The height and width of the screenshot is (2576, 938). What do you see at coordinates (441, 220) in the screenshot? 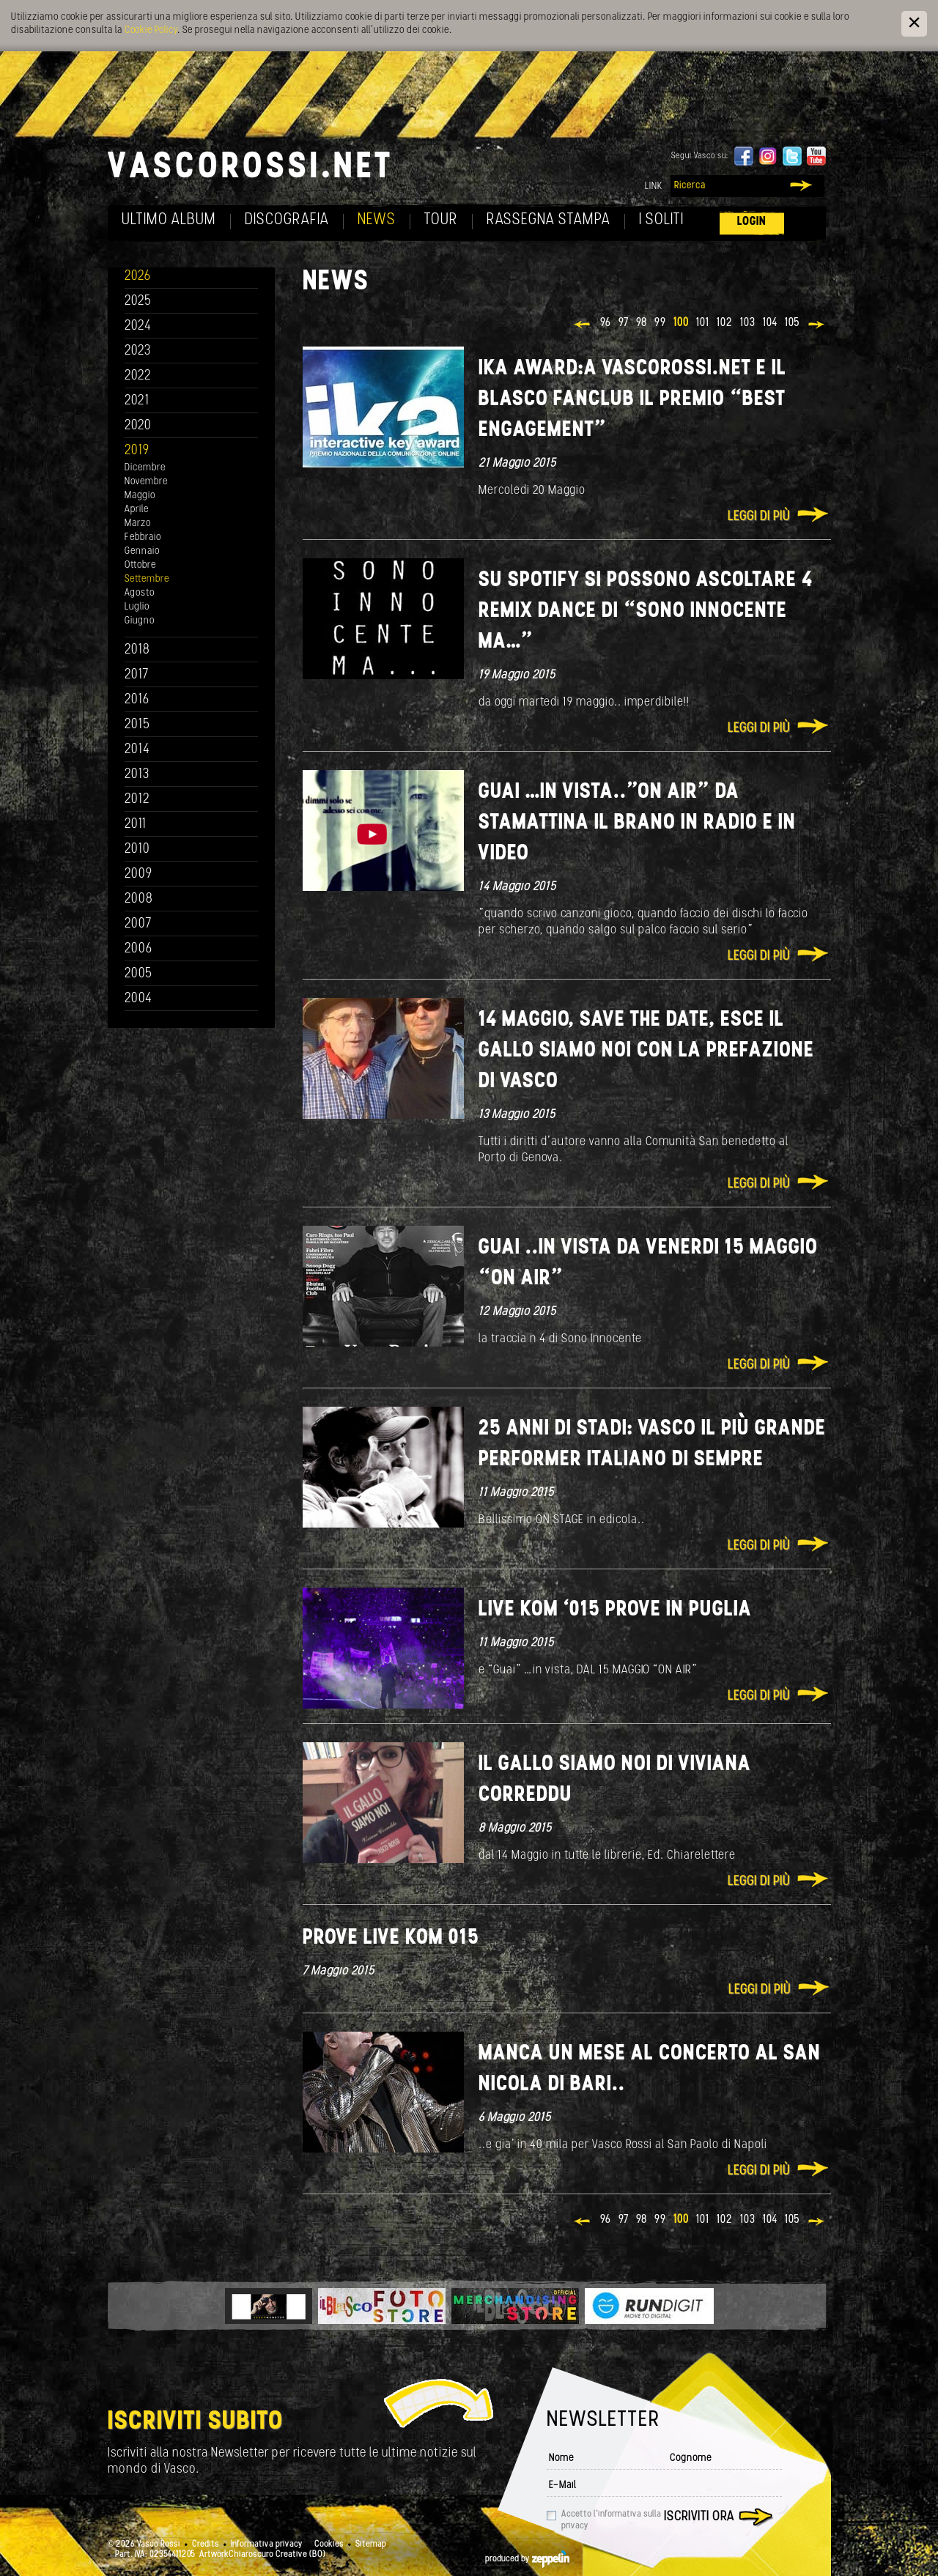
I see `Tour` at bounding box center [441, 220].